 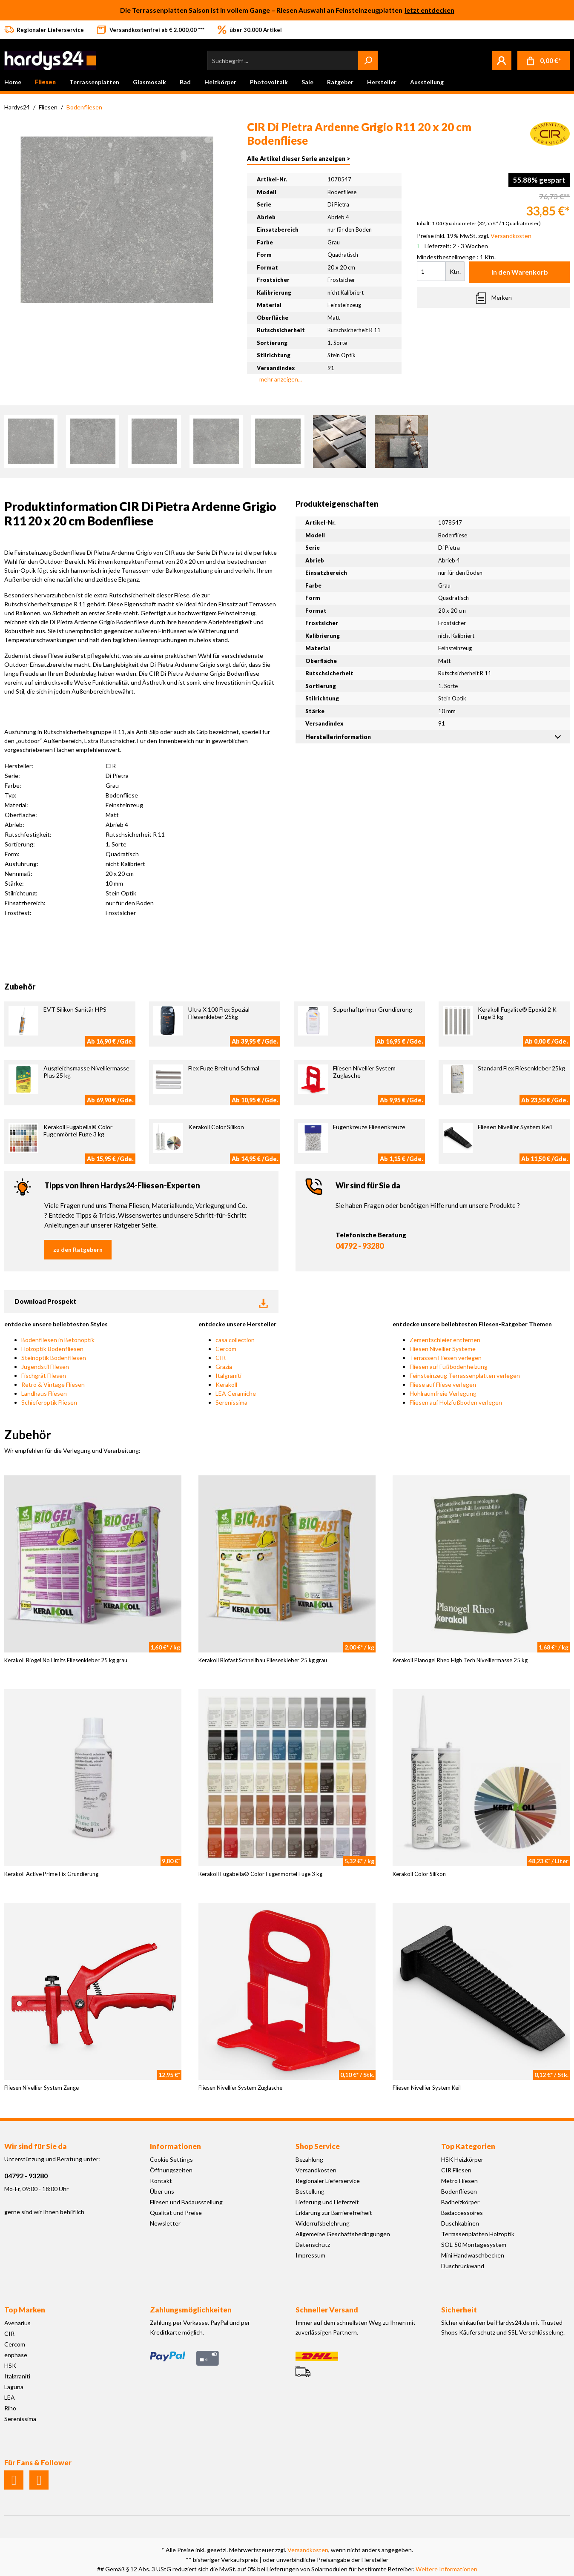 I want to click on Duschrückwand, so click(x=462, y=2265).